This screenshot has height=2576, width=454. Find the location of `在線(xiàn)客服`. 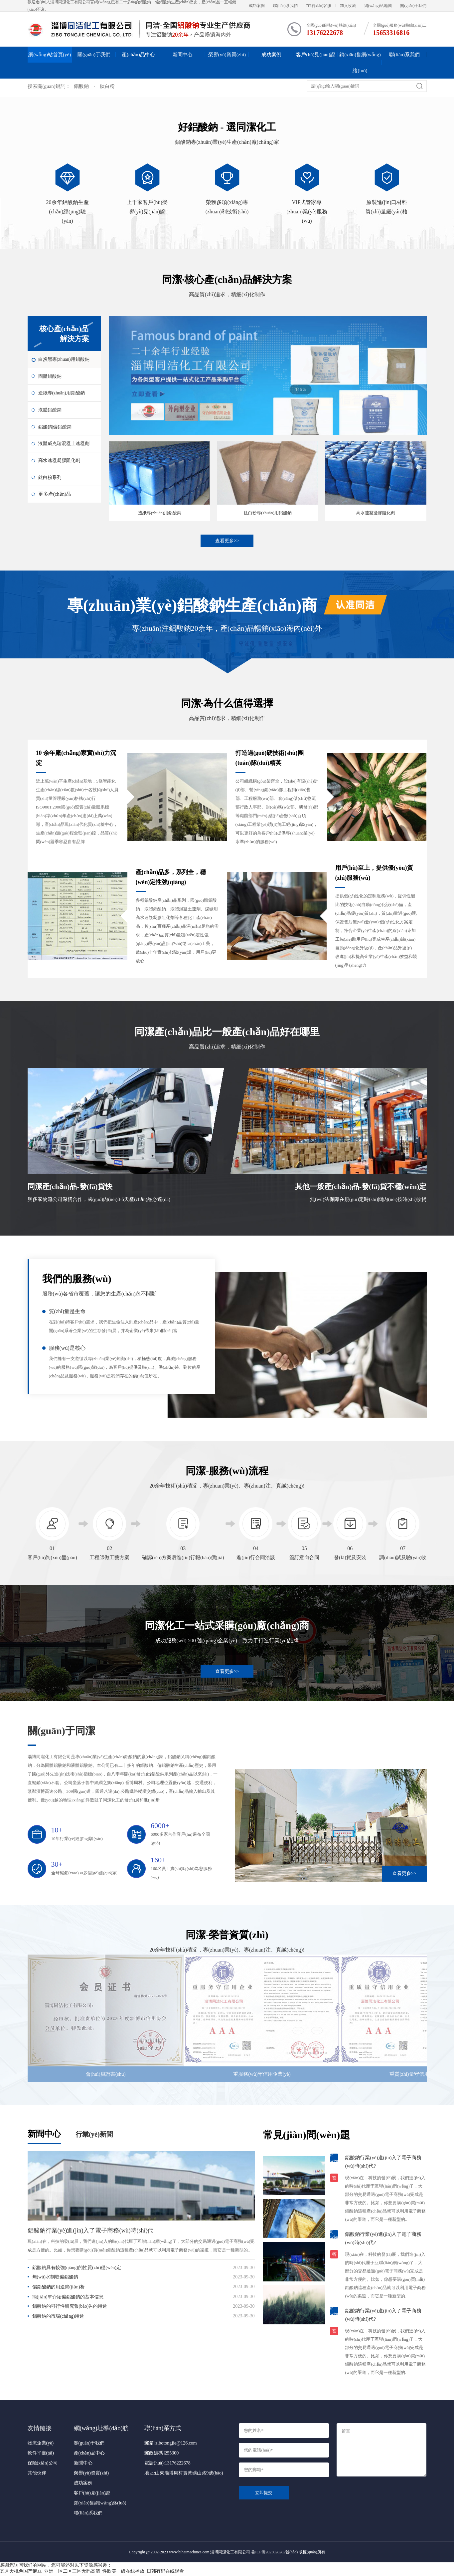

在線(xiàn)客服 is located at coordinates (319, 5).